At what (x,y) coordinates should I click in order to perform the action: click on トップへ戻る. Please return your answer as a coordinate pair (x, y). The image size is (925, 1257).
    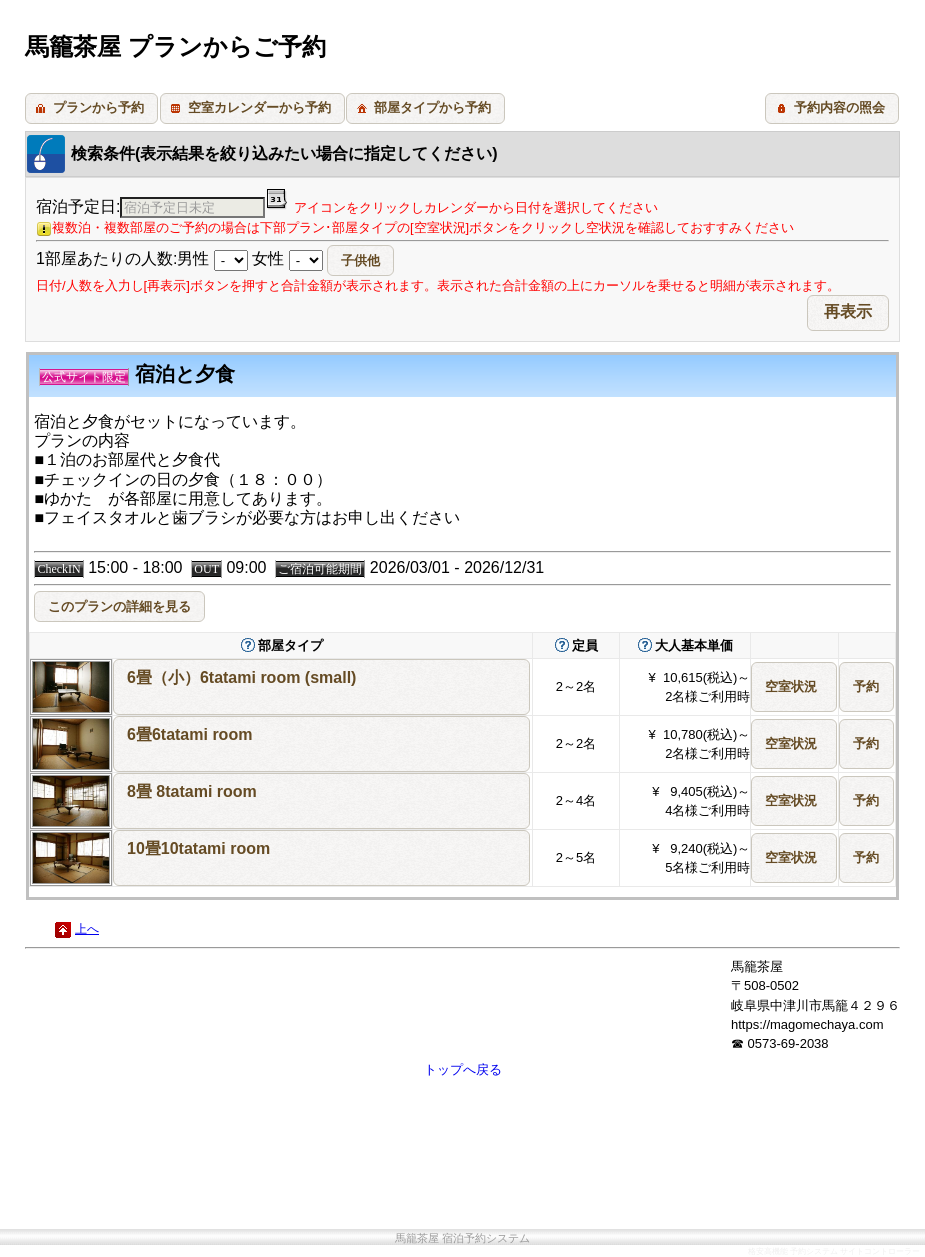
    Looking at the image, I should click on (463, 1069).